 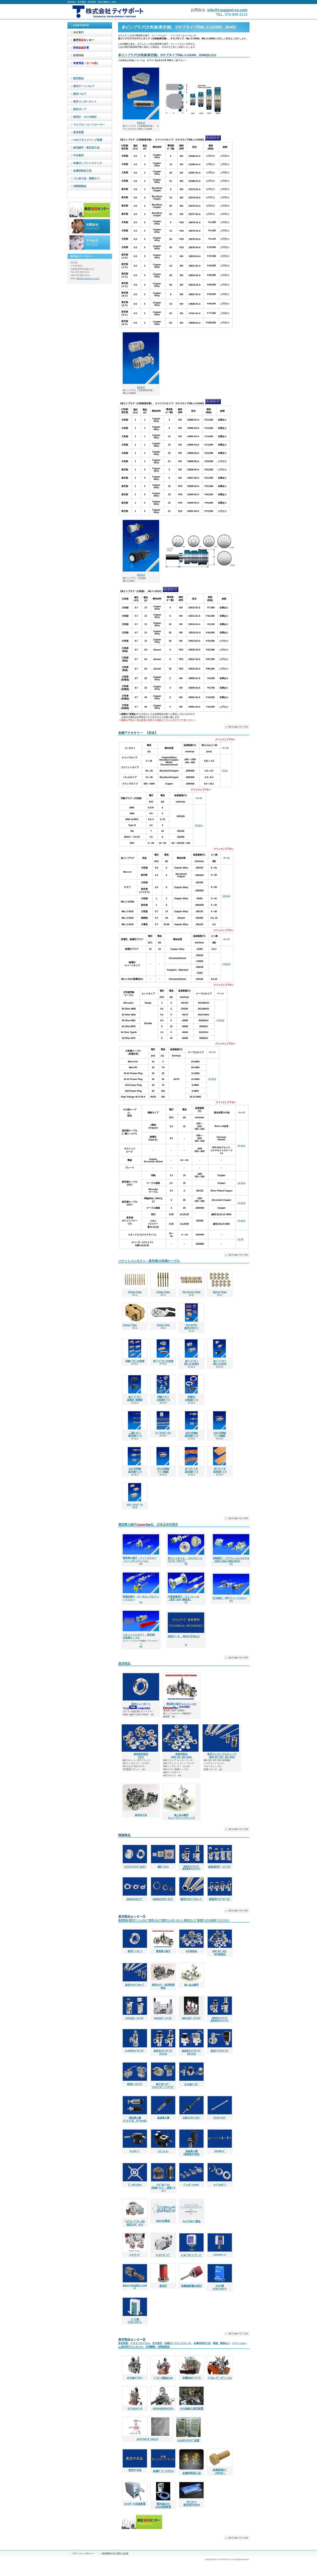 I want to click on ﾛｰﾄﾞﾛｯｸﾄﾞｱ, so click(x=220, y=2184).